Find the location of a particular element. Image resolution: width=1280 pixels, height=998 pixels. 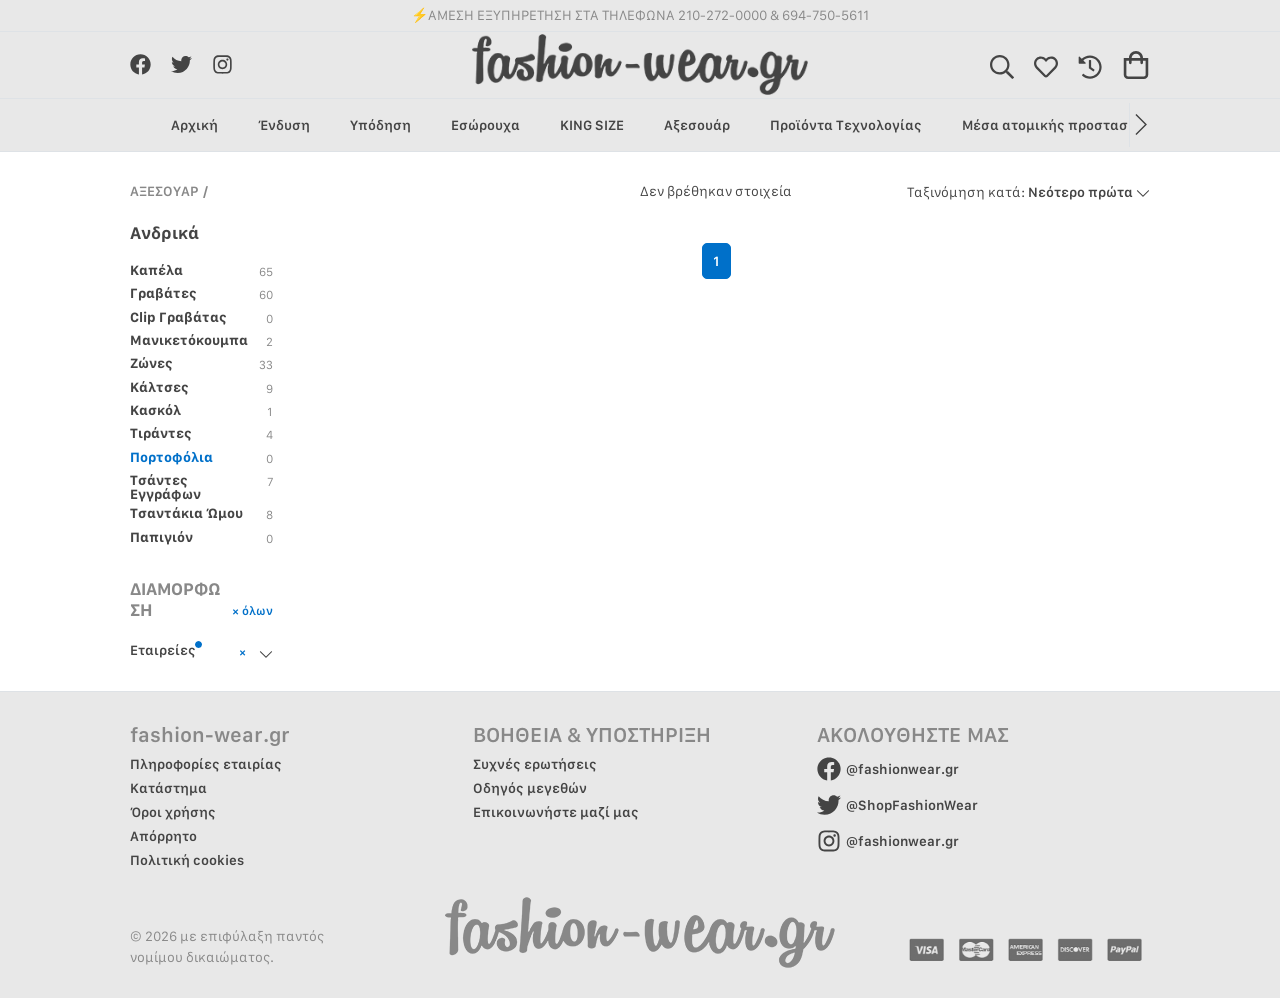

Νεότερο πρώτα is located at coordinates (1028, 192).